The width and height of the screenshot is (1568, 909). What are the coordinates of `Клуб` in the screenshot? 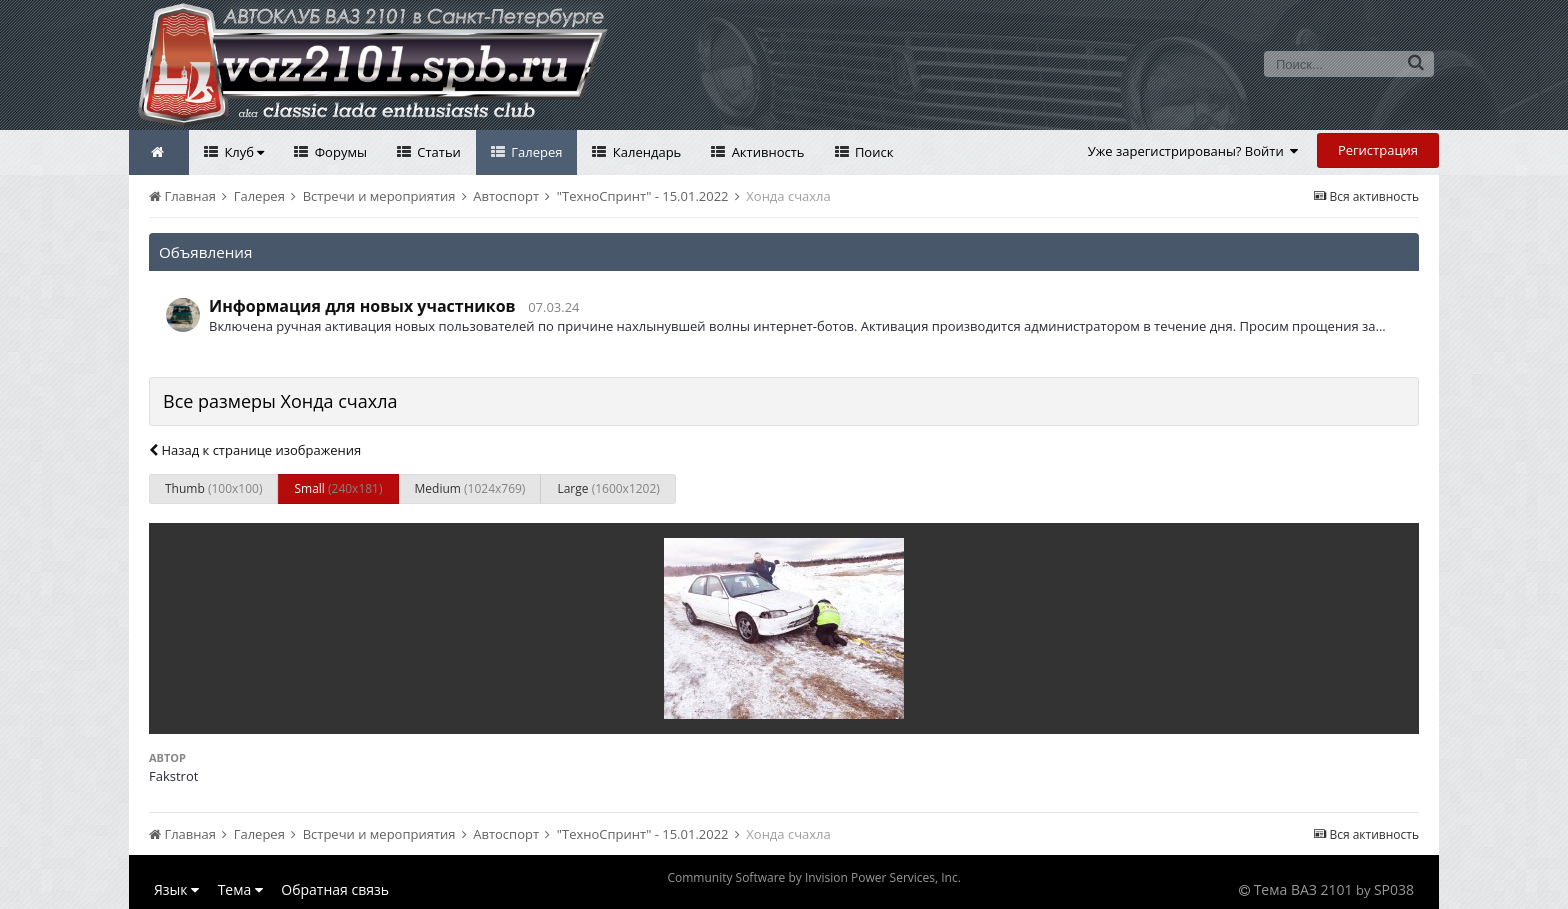 It's located at (242, 152).